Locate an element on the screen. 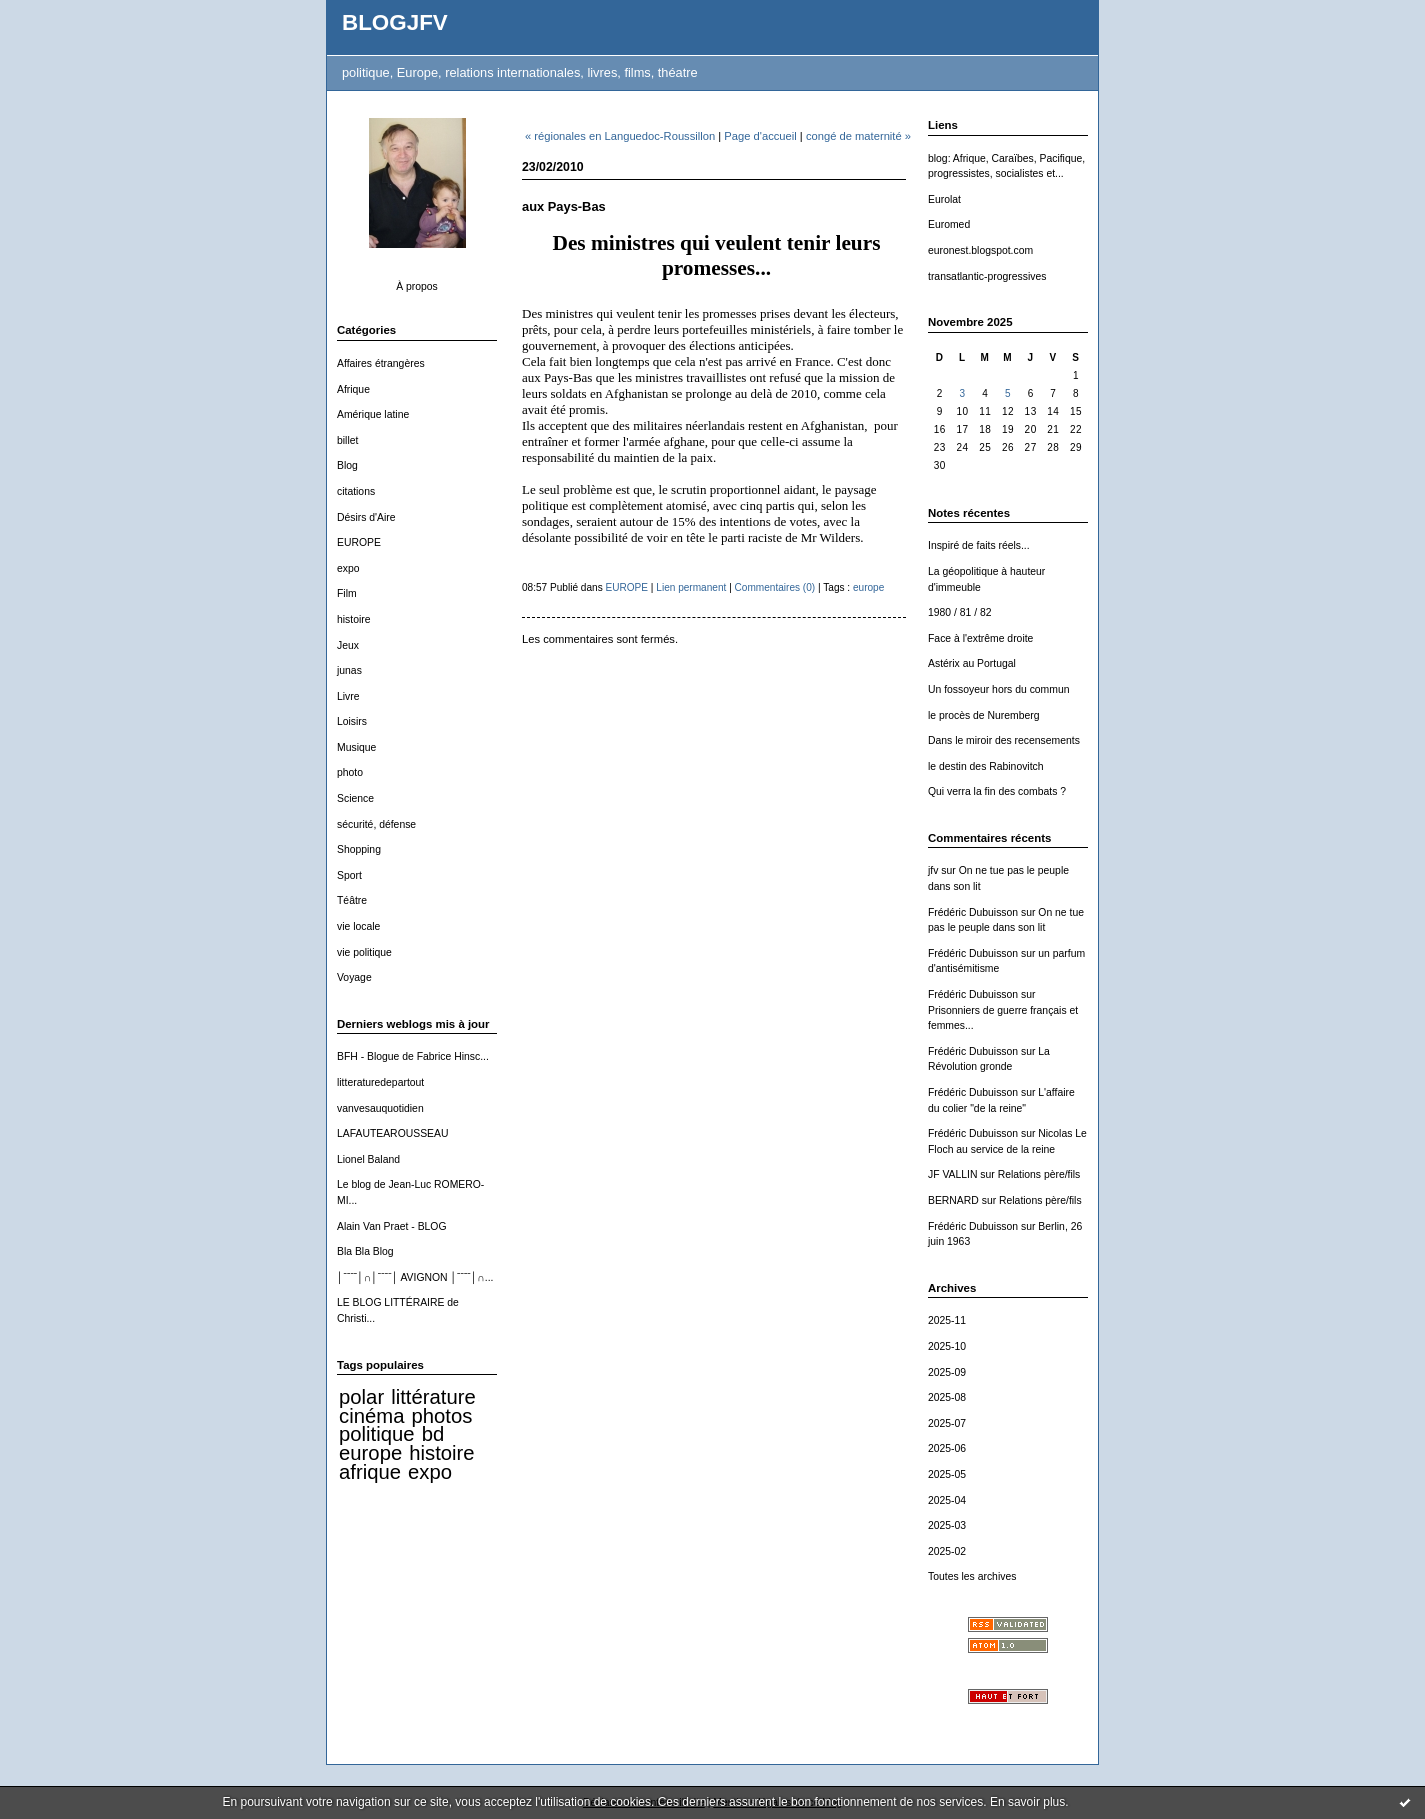  Shopping is located at coordinates (359, 849).